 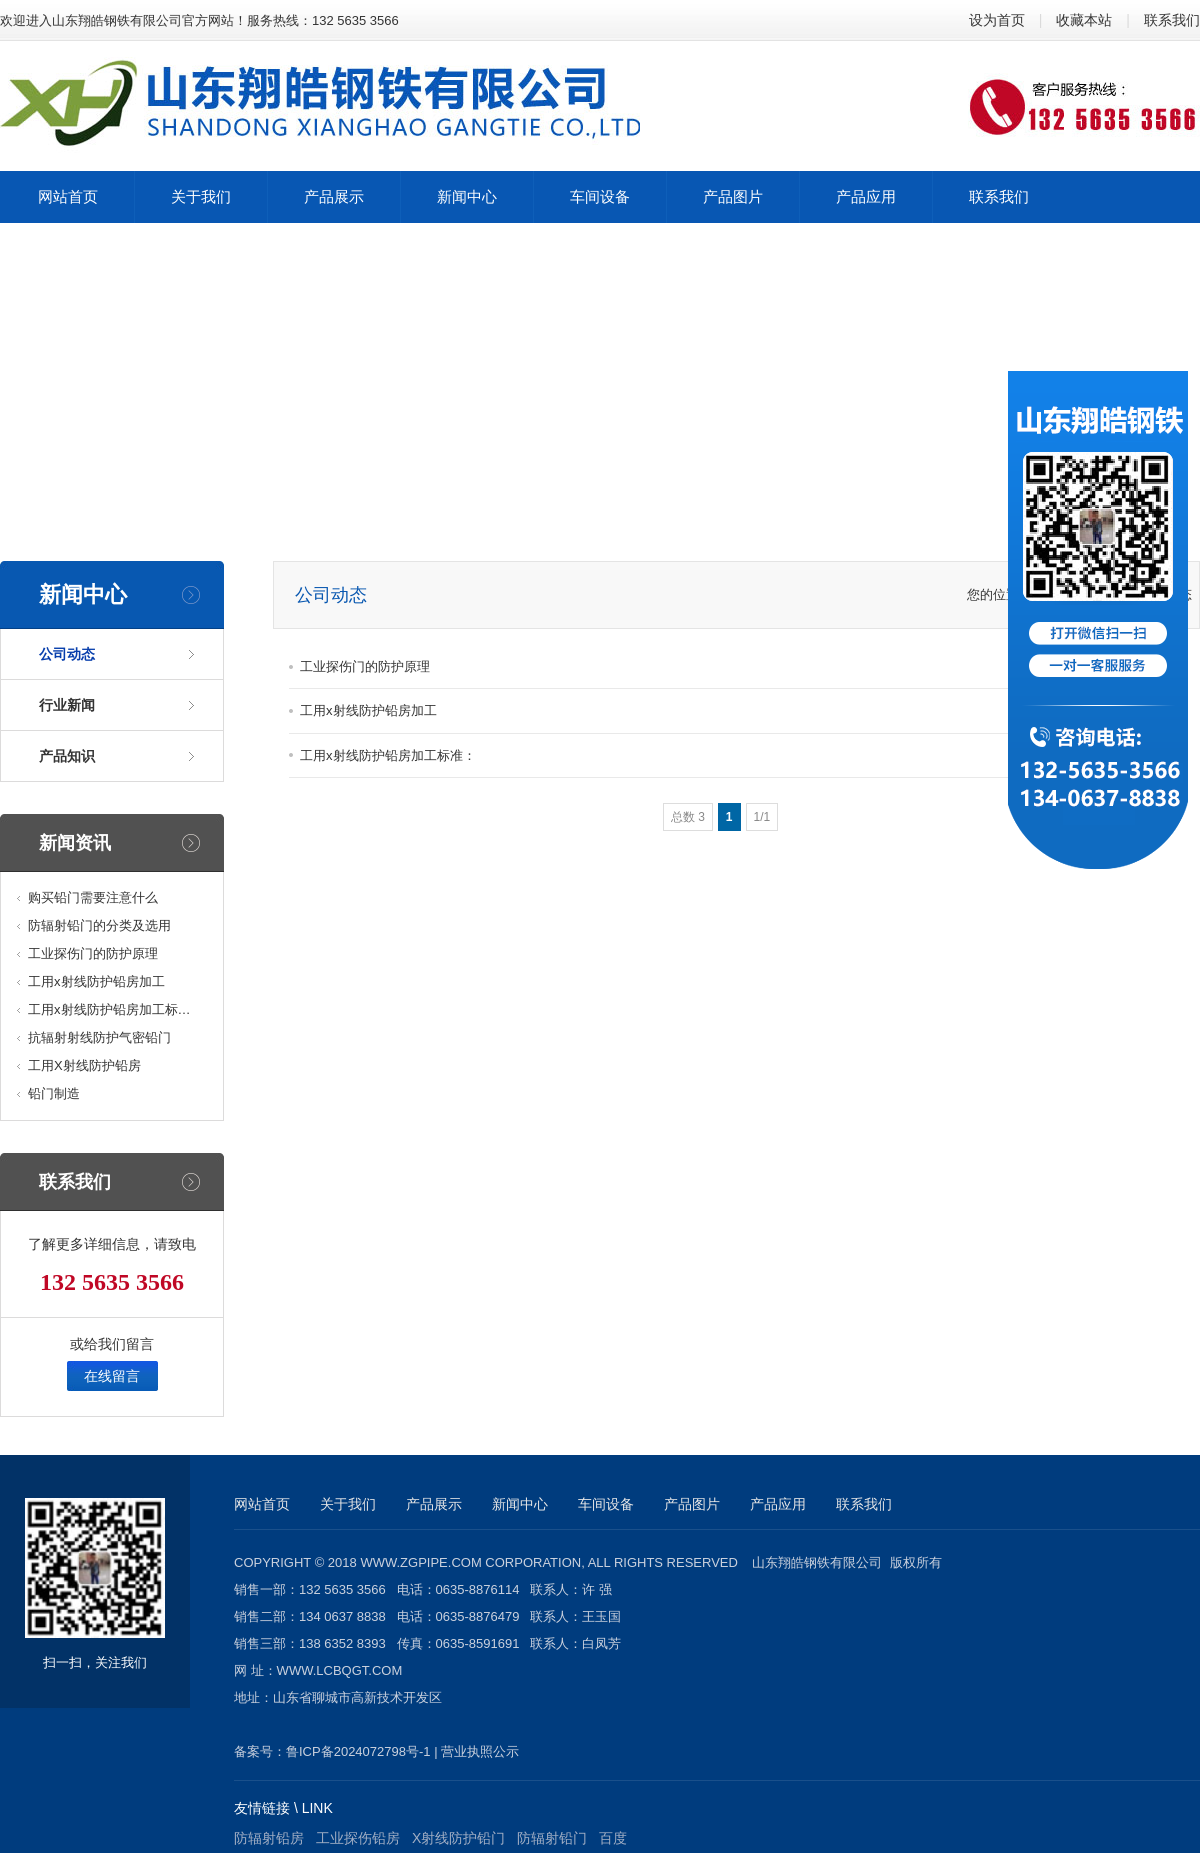 I want to click on 产品知识, so click(x=67, y=756).